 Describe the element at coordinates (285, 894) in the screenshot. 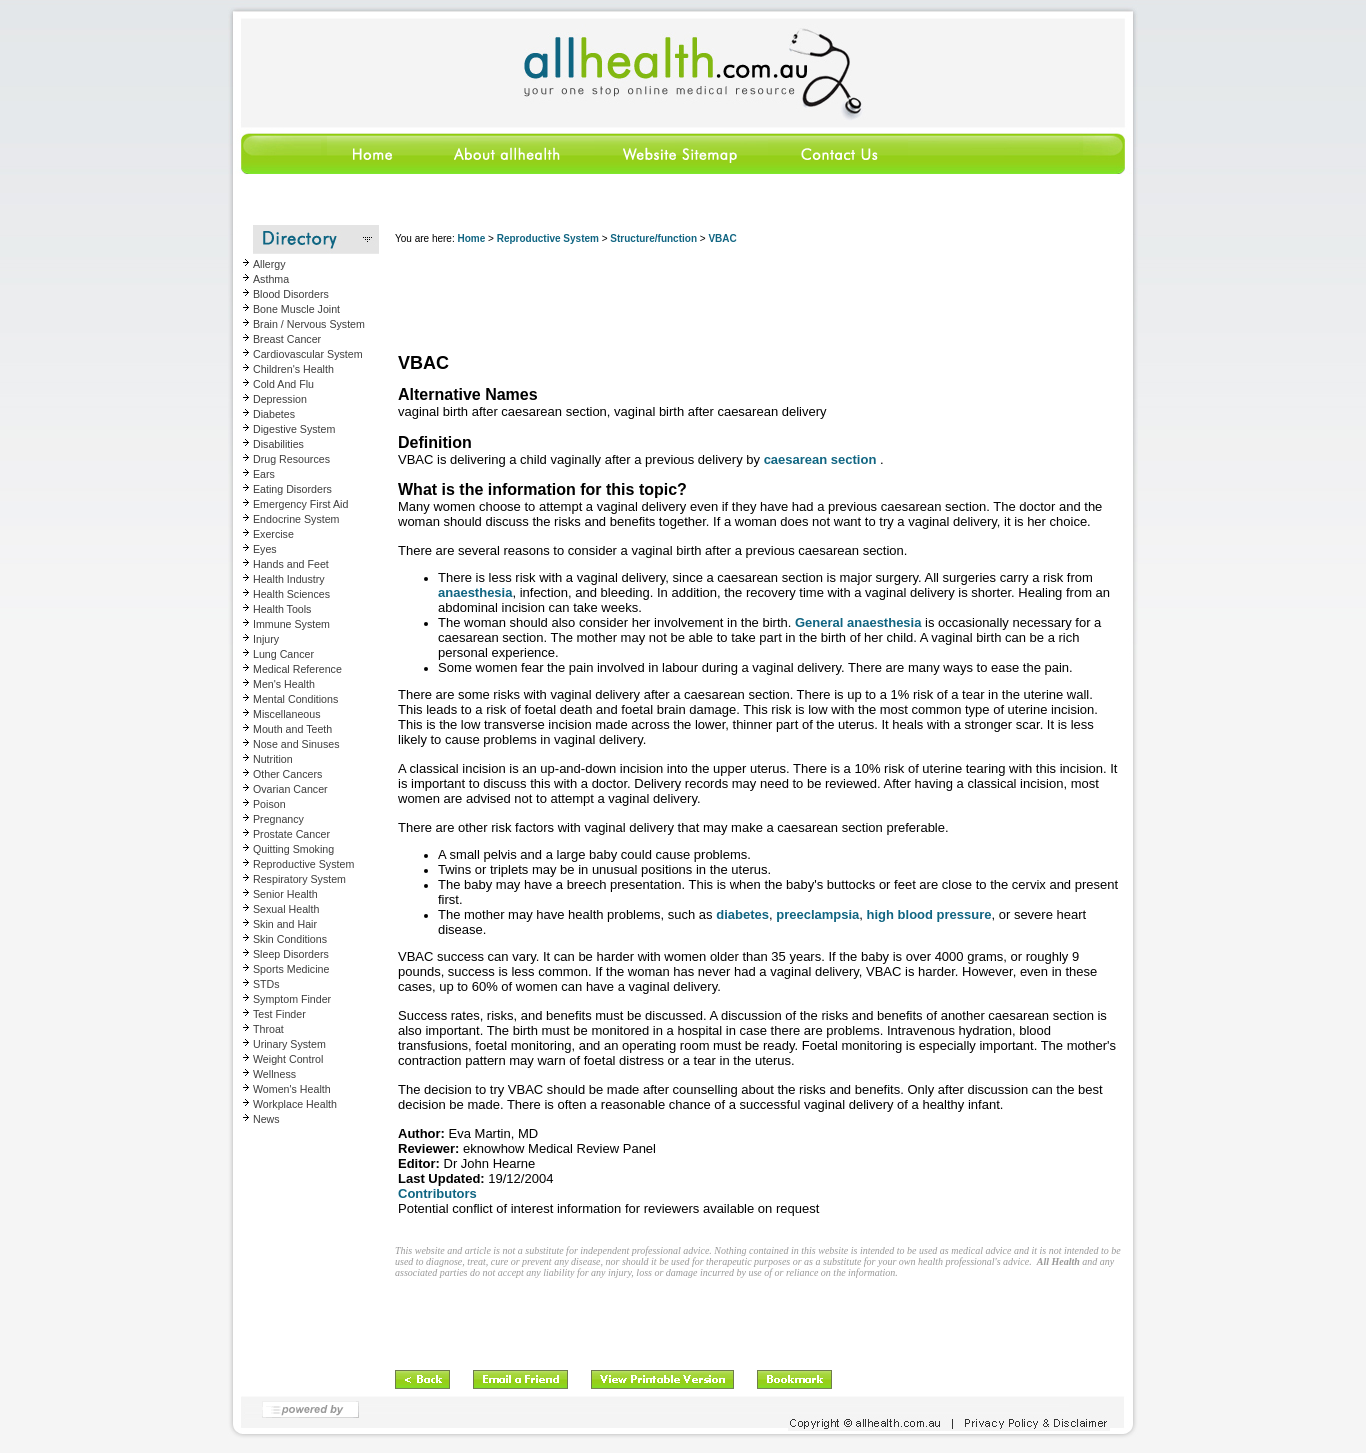

I see `Senior Health` at that location.